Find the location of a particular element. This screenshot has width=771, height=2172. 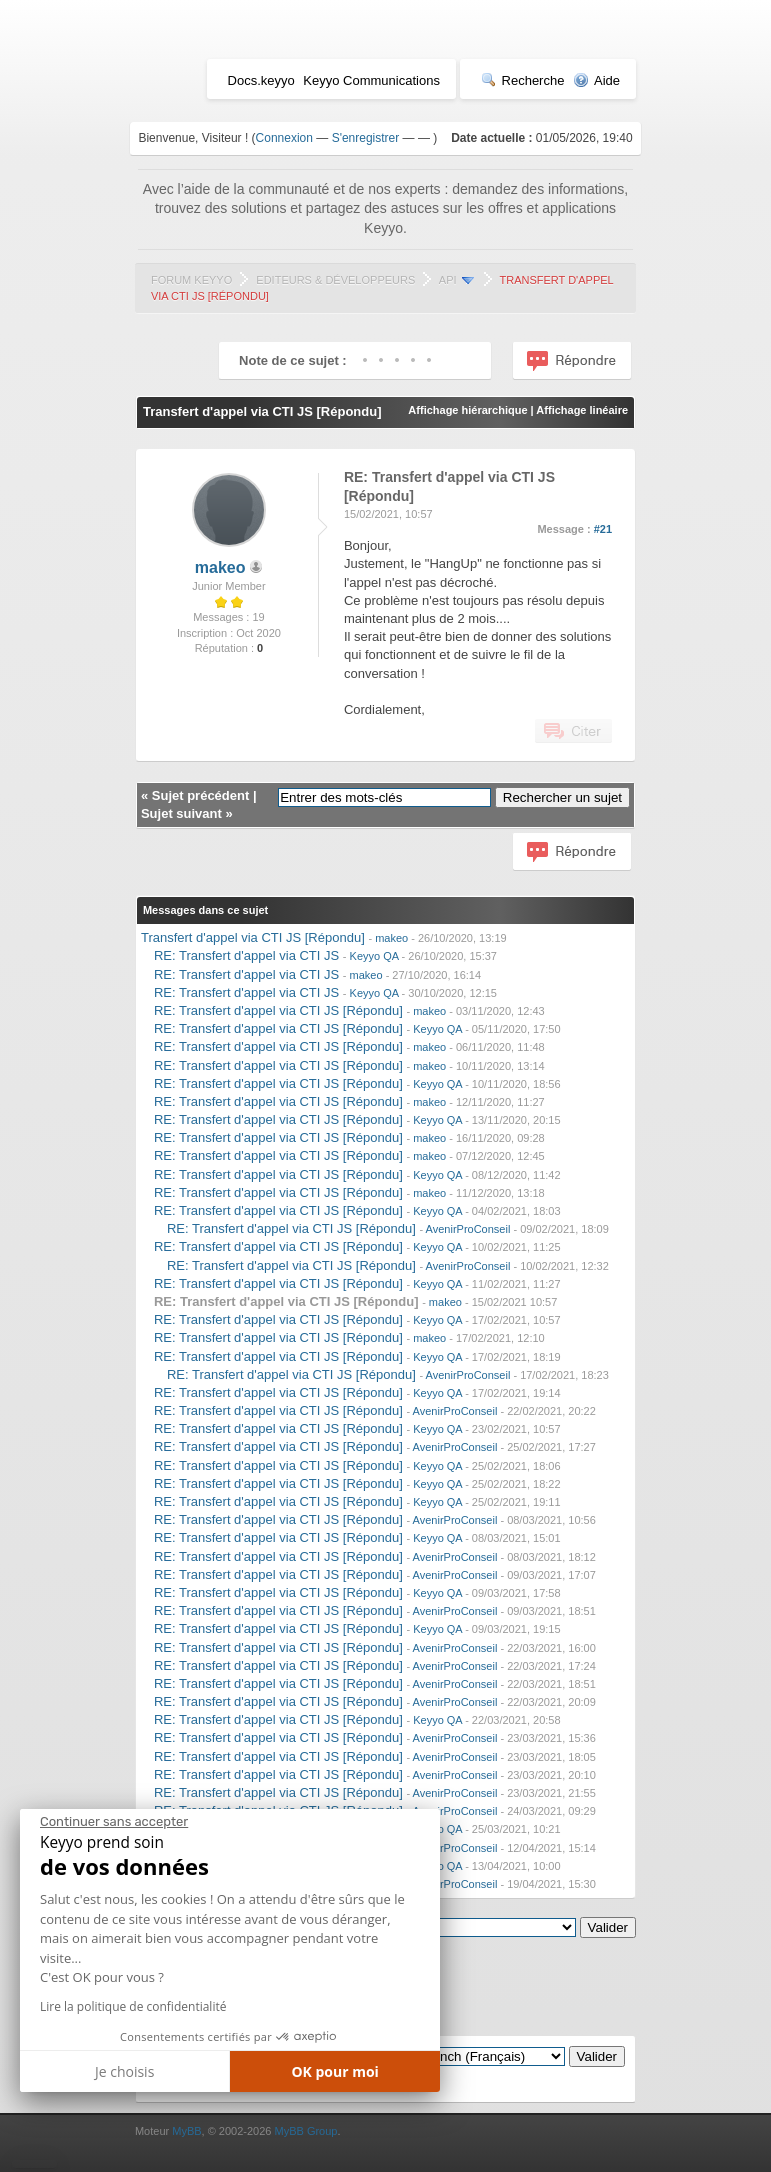

S'enregistrer is located at coordinates (366, 138).